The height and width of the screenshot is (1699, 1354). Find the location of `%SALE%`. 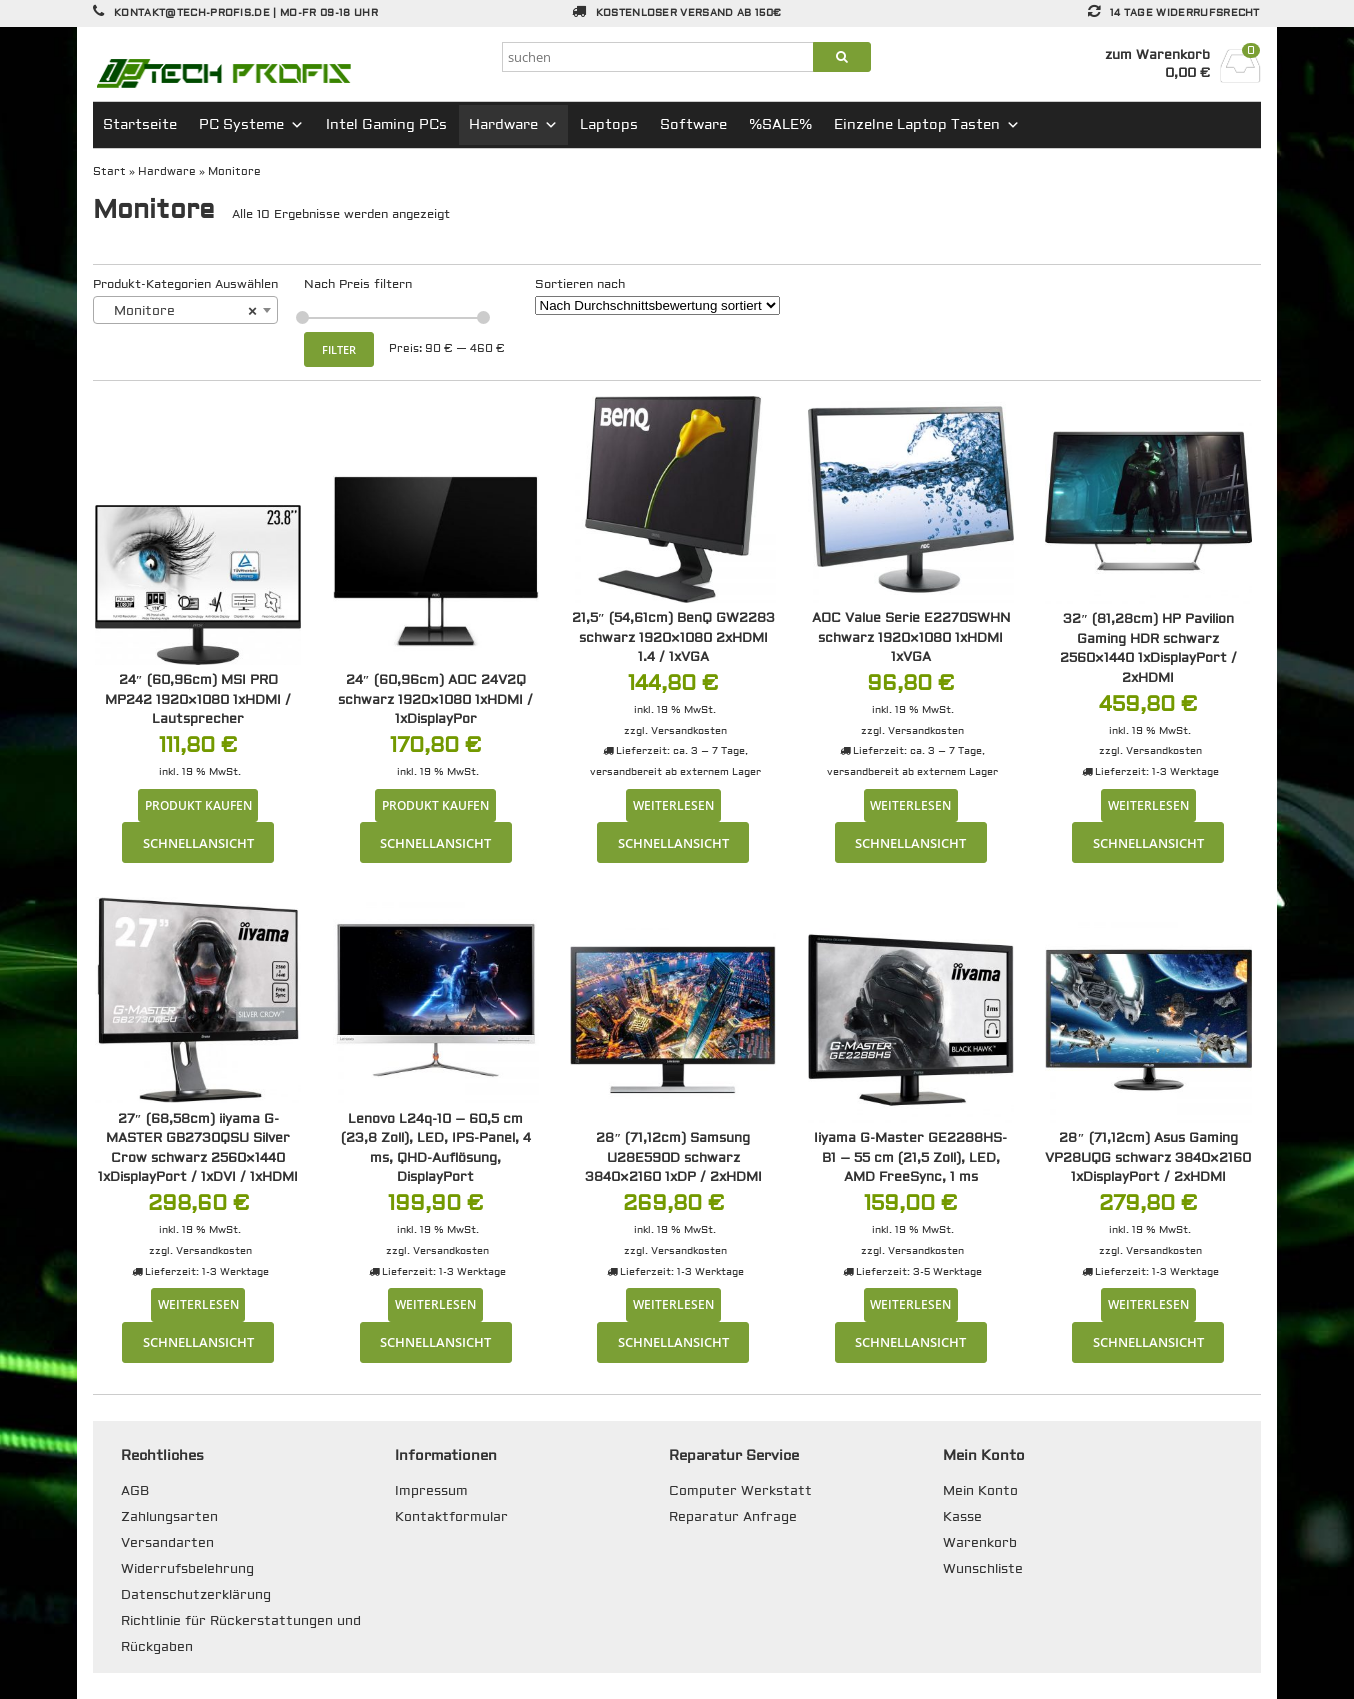

%SALE% is located at coordinates (780, 125).